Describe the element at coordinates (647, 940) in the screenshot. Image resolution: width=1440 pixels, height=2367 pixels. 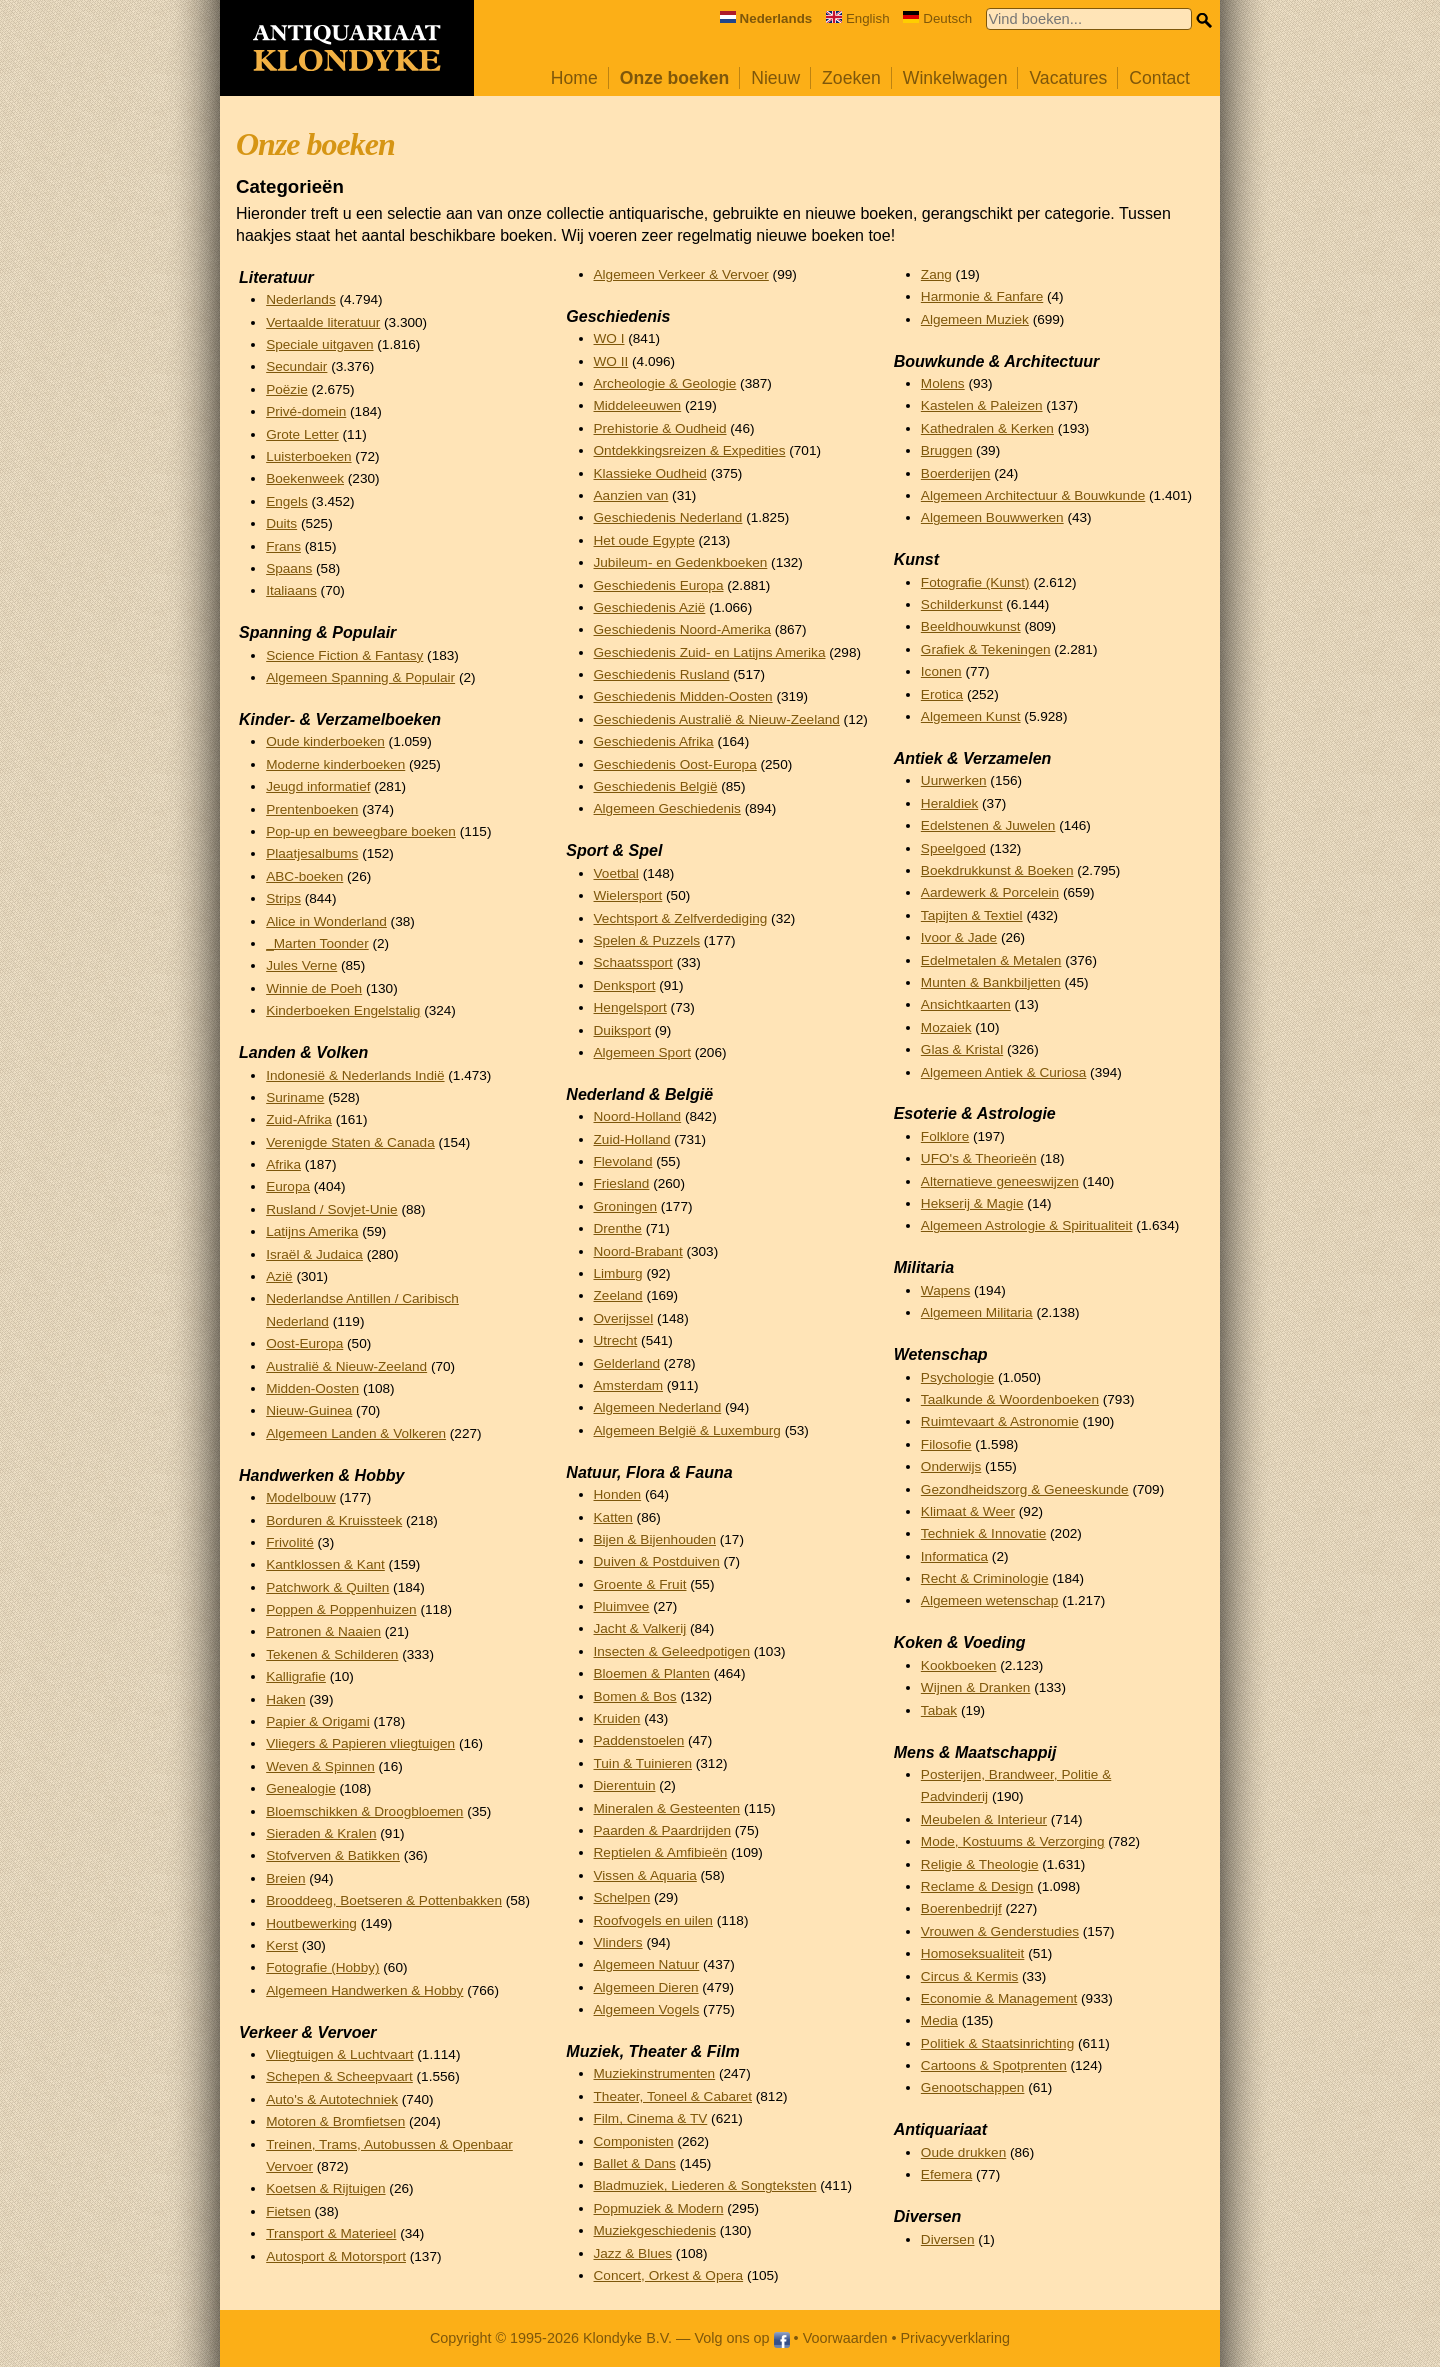
I see `Spelen & Puzzels` at that location.